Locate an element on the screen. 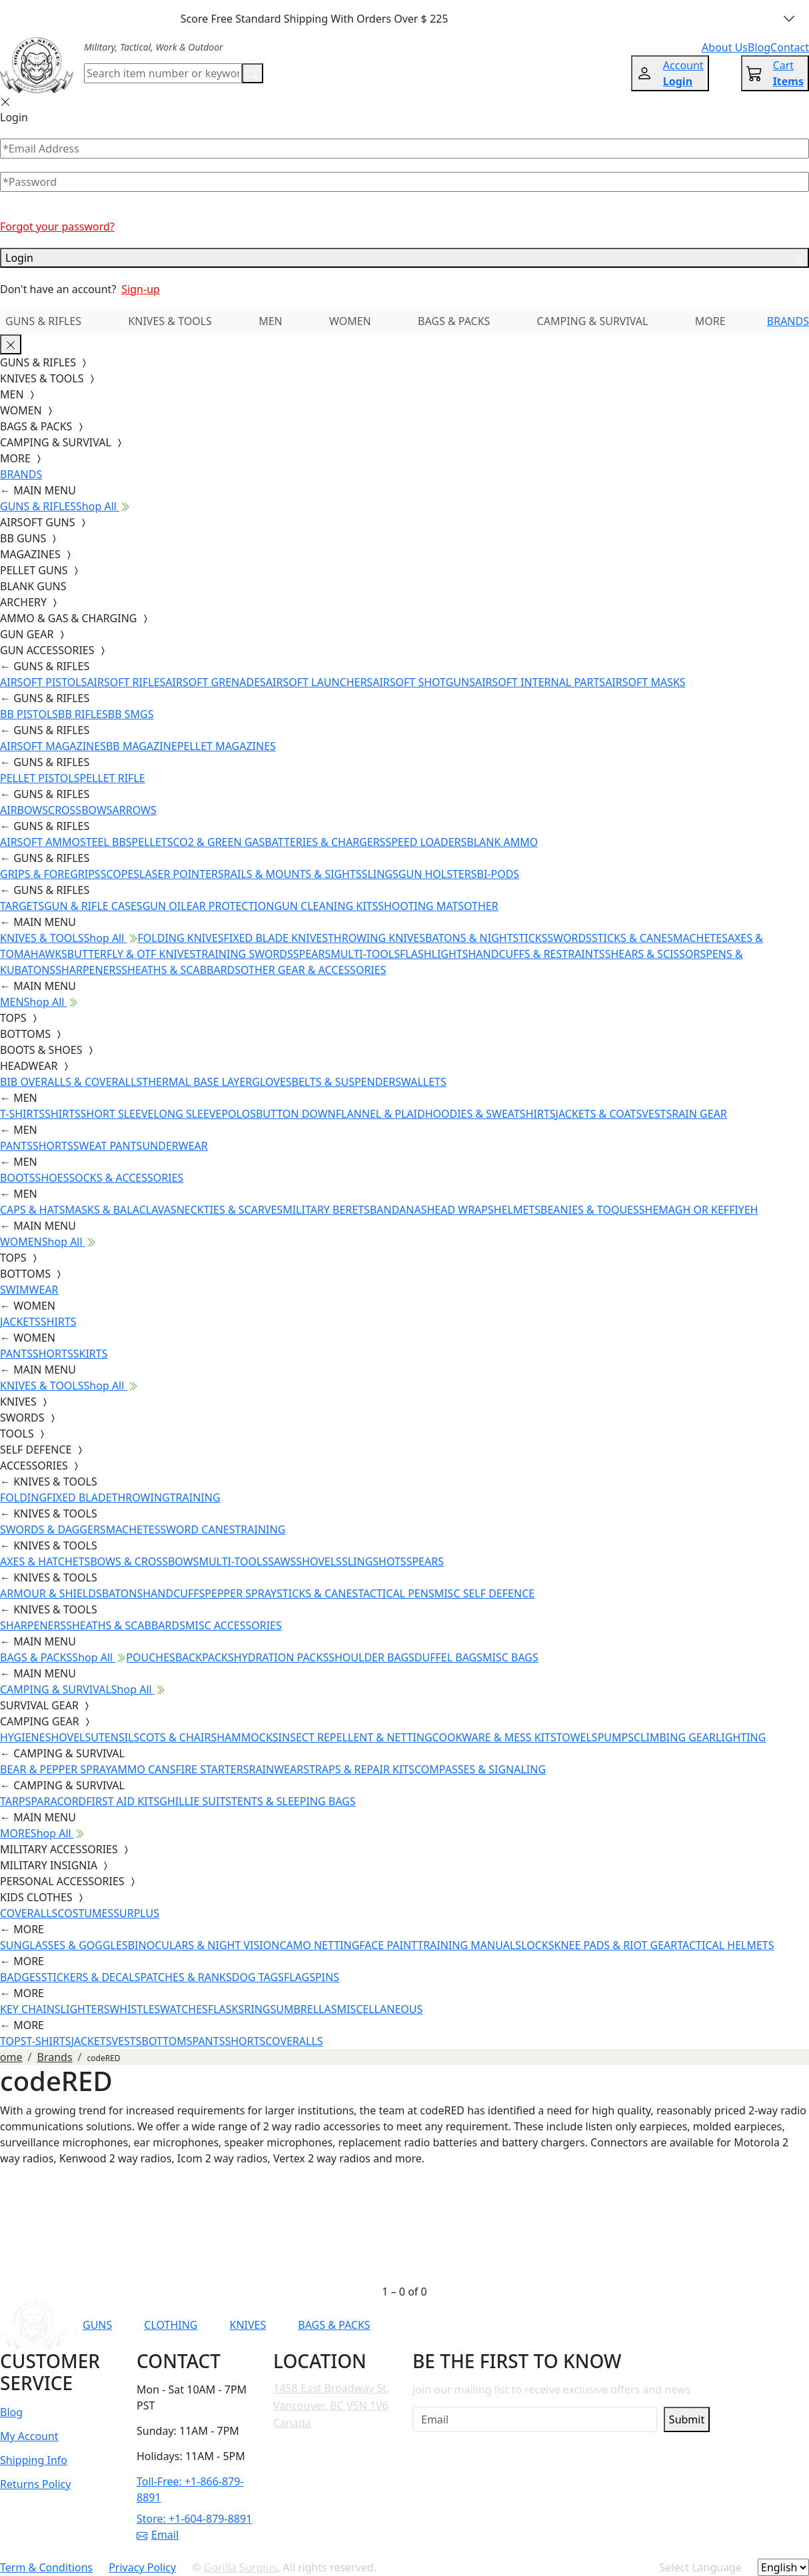 Image resolution: width=809 pixels, height=2576 pixels. BEANIES & TOQUES is located at coordinates (589, 1209).